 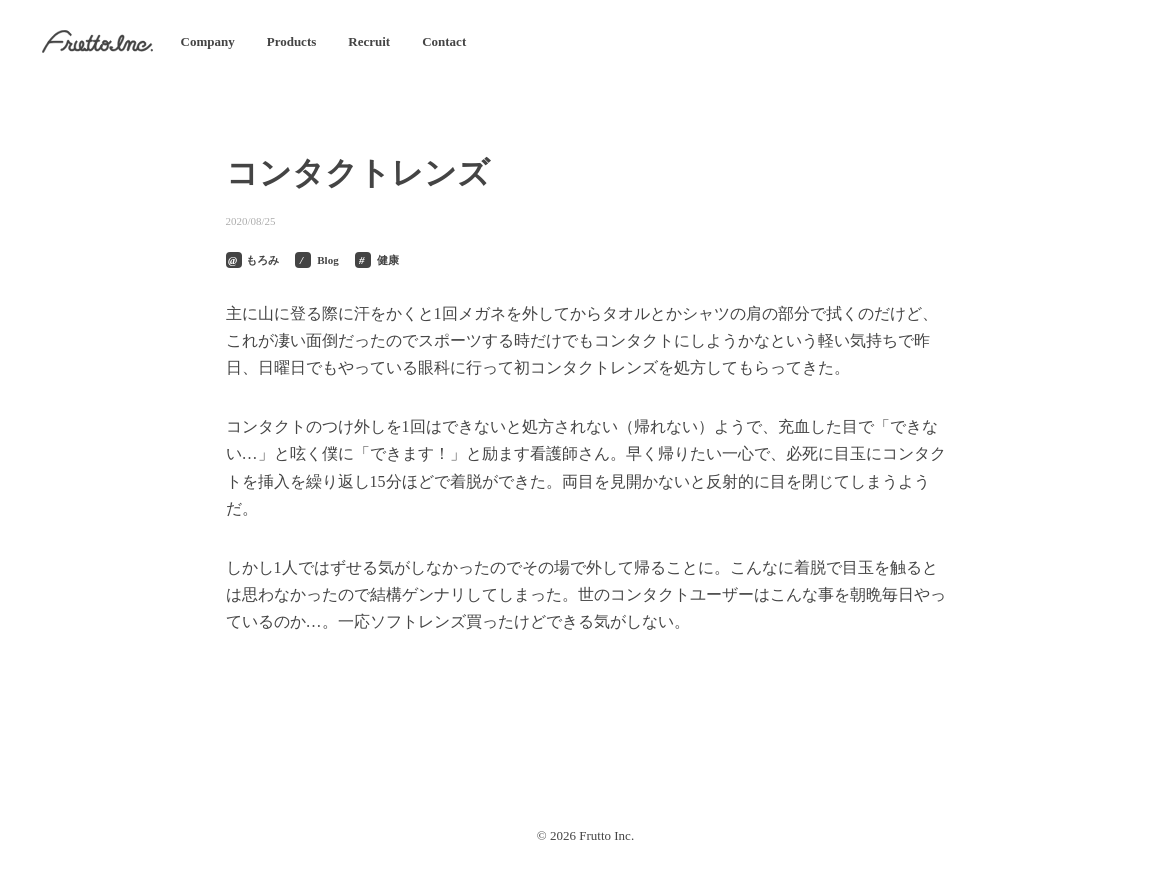 What do you see at coordinates (369, 41) in the screenshot?
I see `Recruit` at bounding box center [369, 41].